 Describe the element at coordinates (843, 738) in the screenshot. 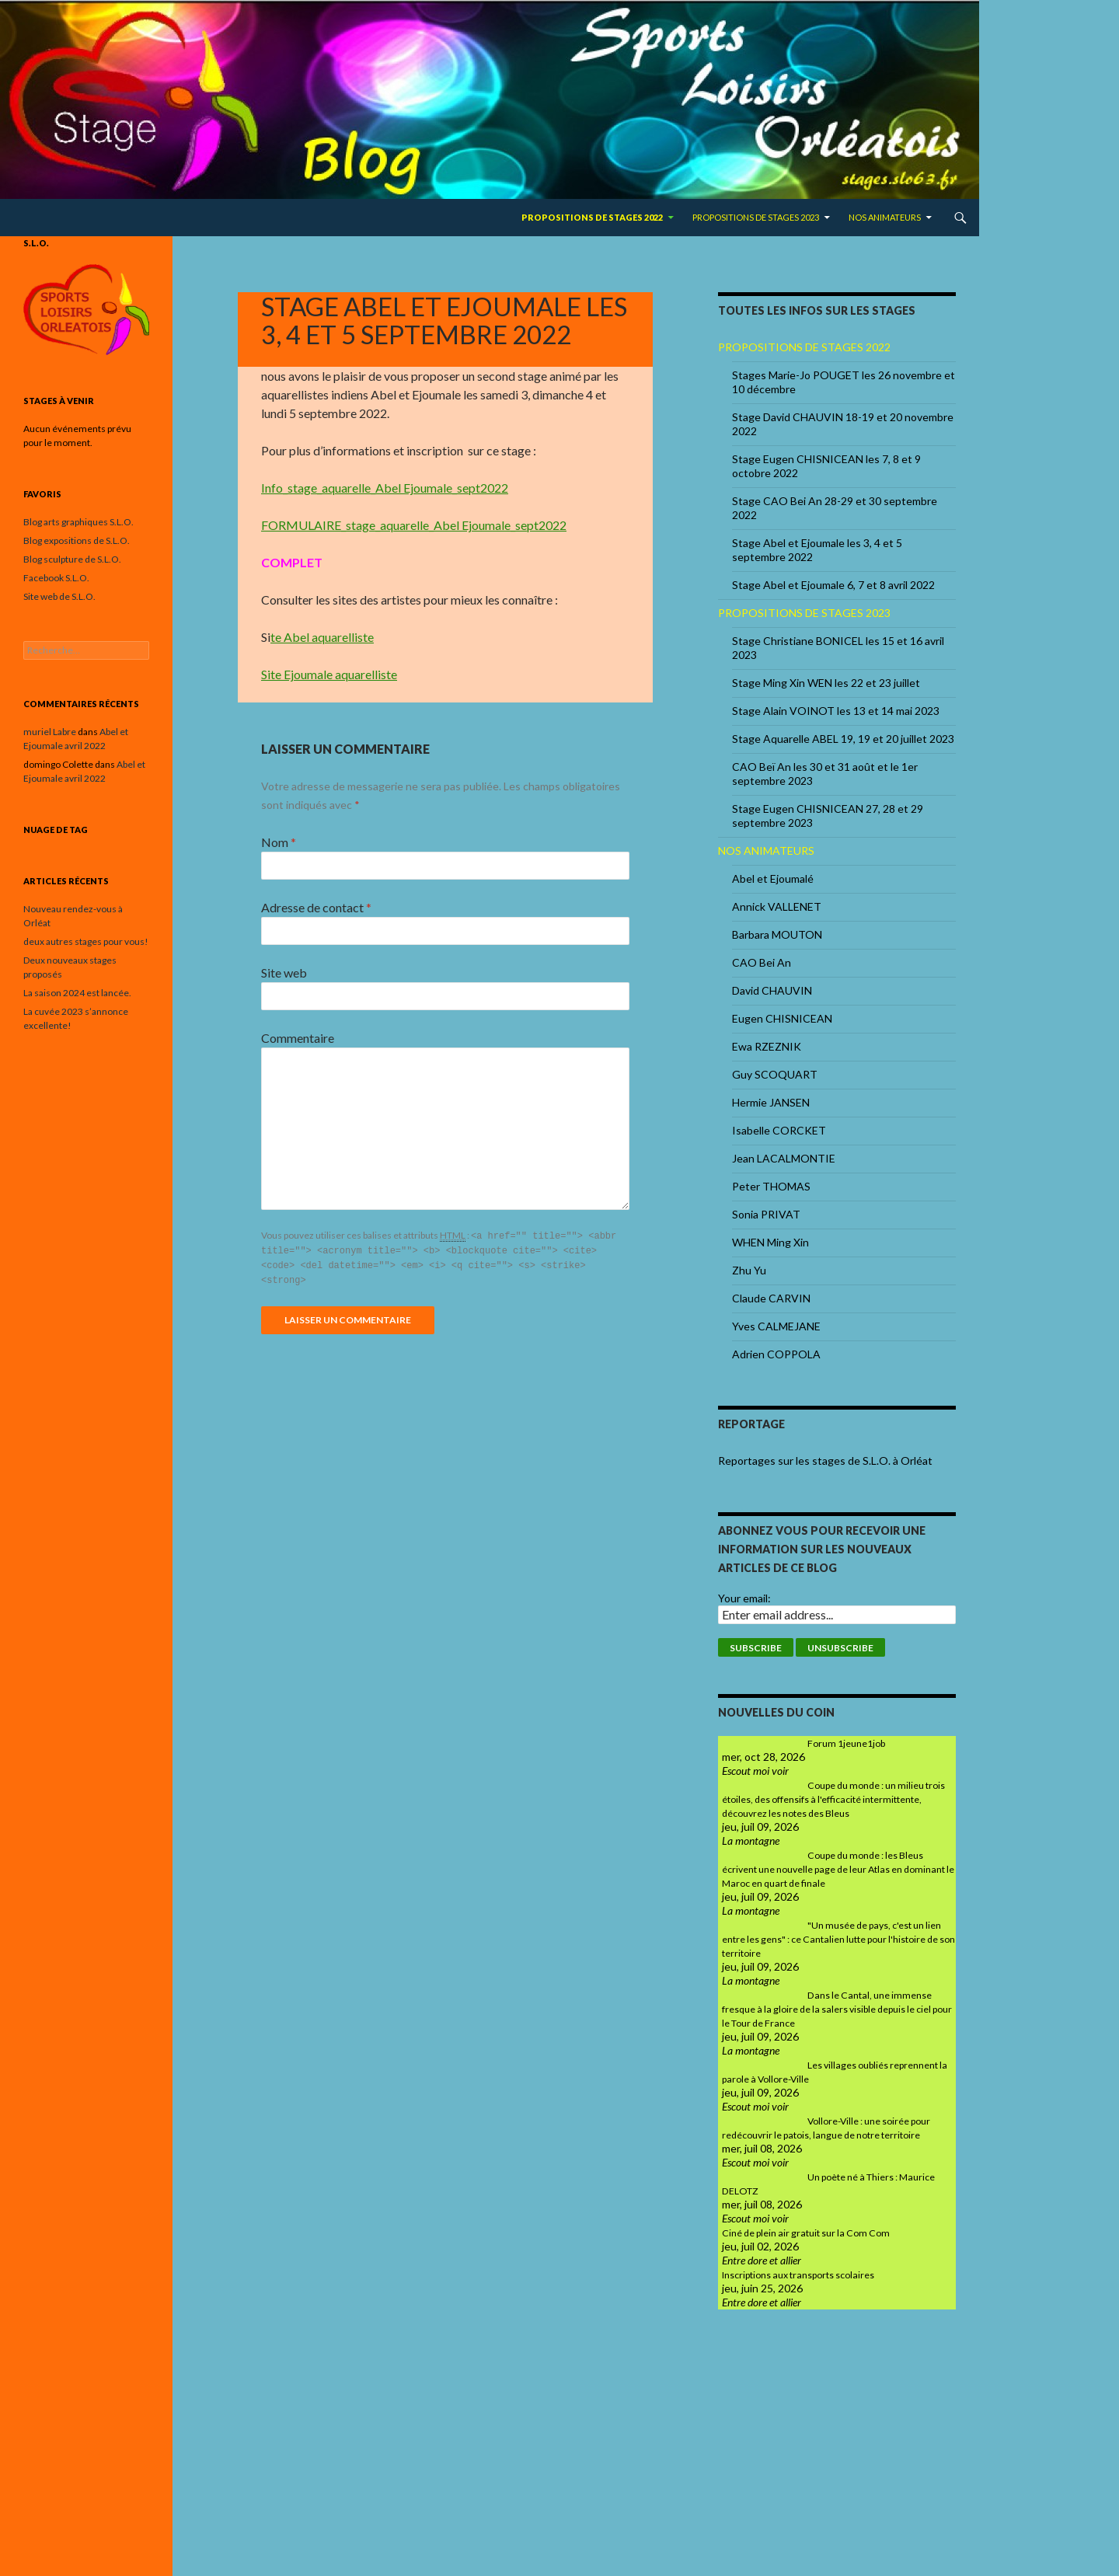

I see `Stage Aquarelle ABEL 19, 19 et 20 juillet 2023` at that location.